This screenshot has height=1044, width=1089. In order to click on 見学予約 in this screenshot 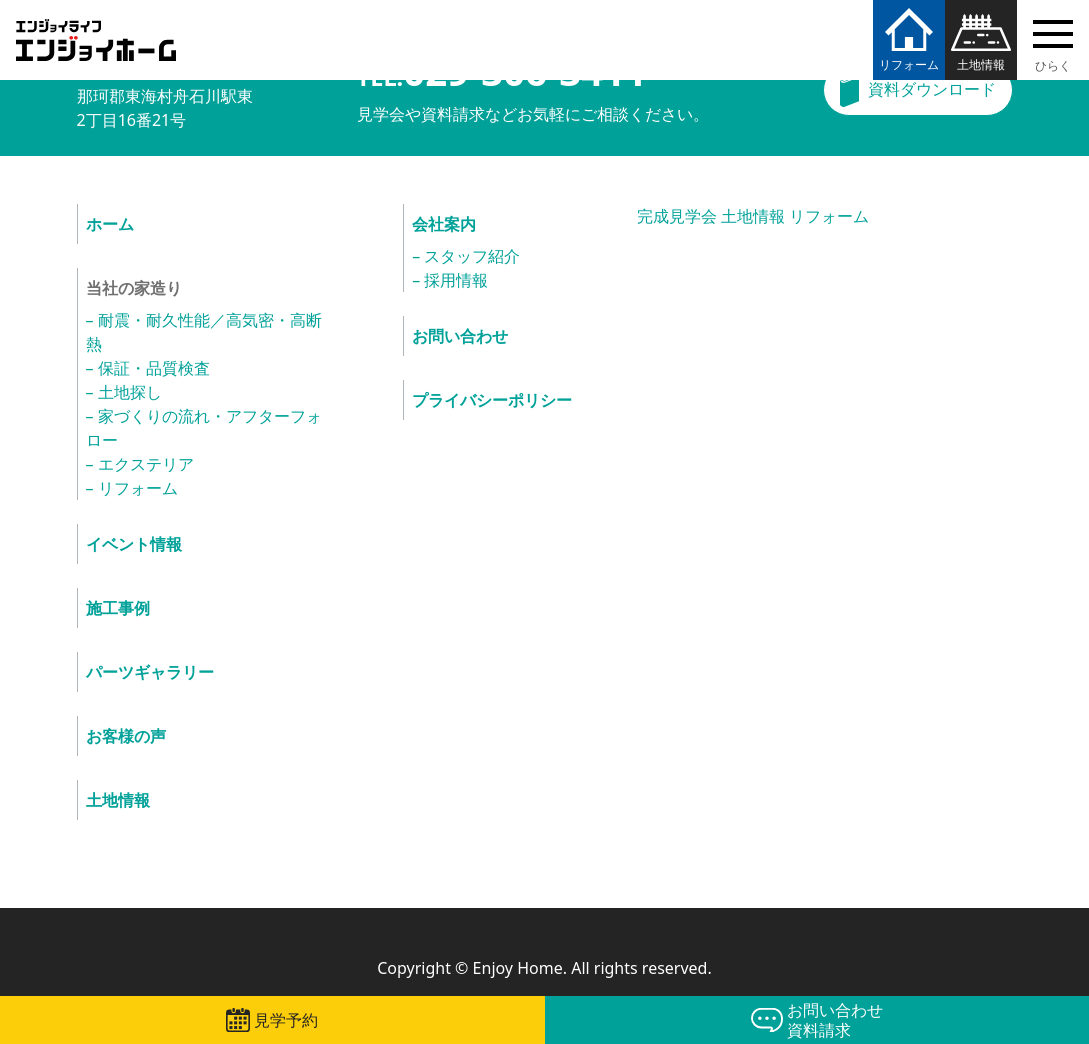, I will do `click(286, 1020)`.